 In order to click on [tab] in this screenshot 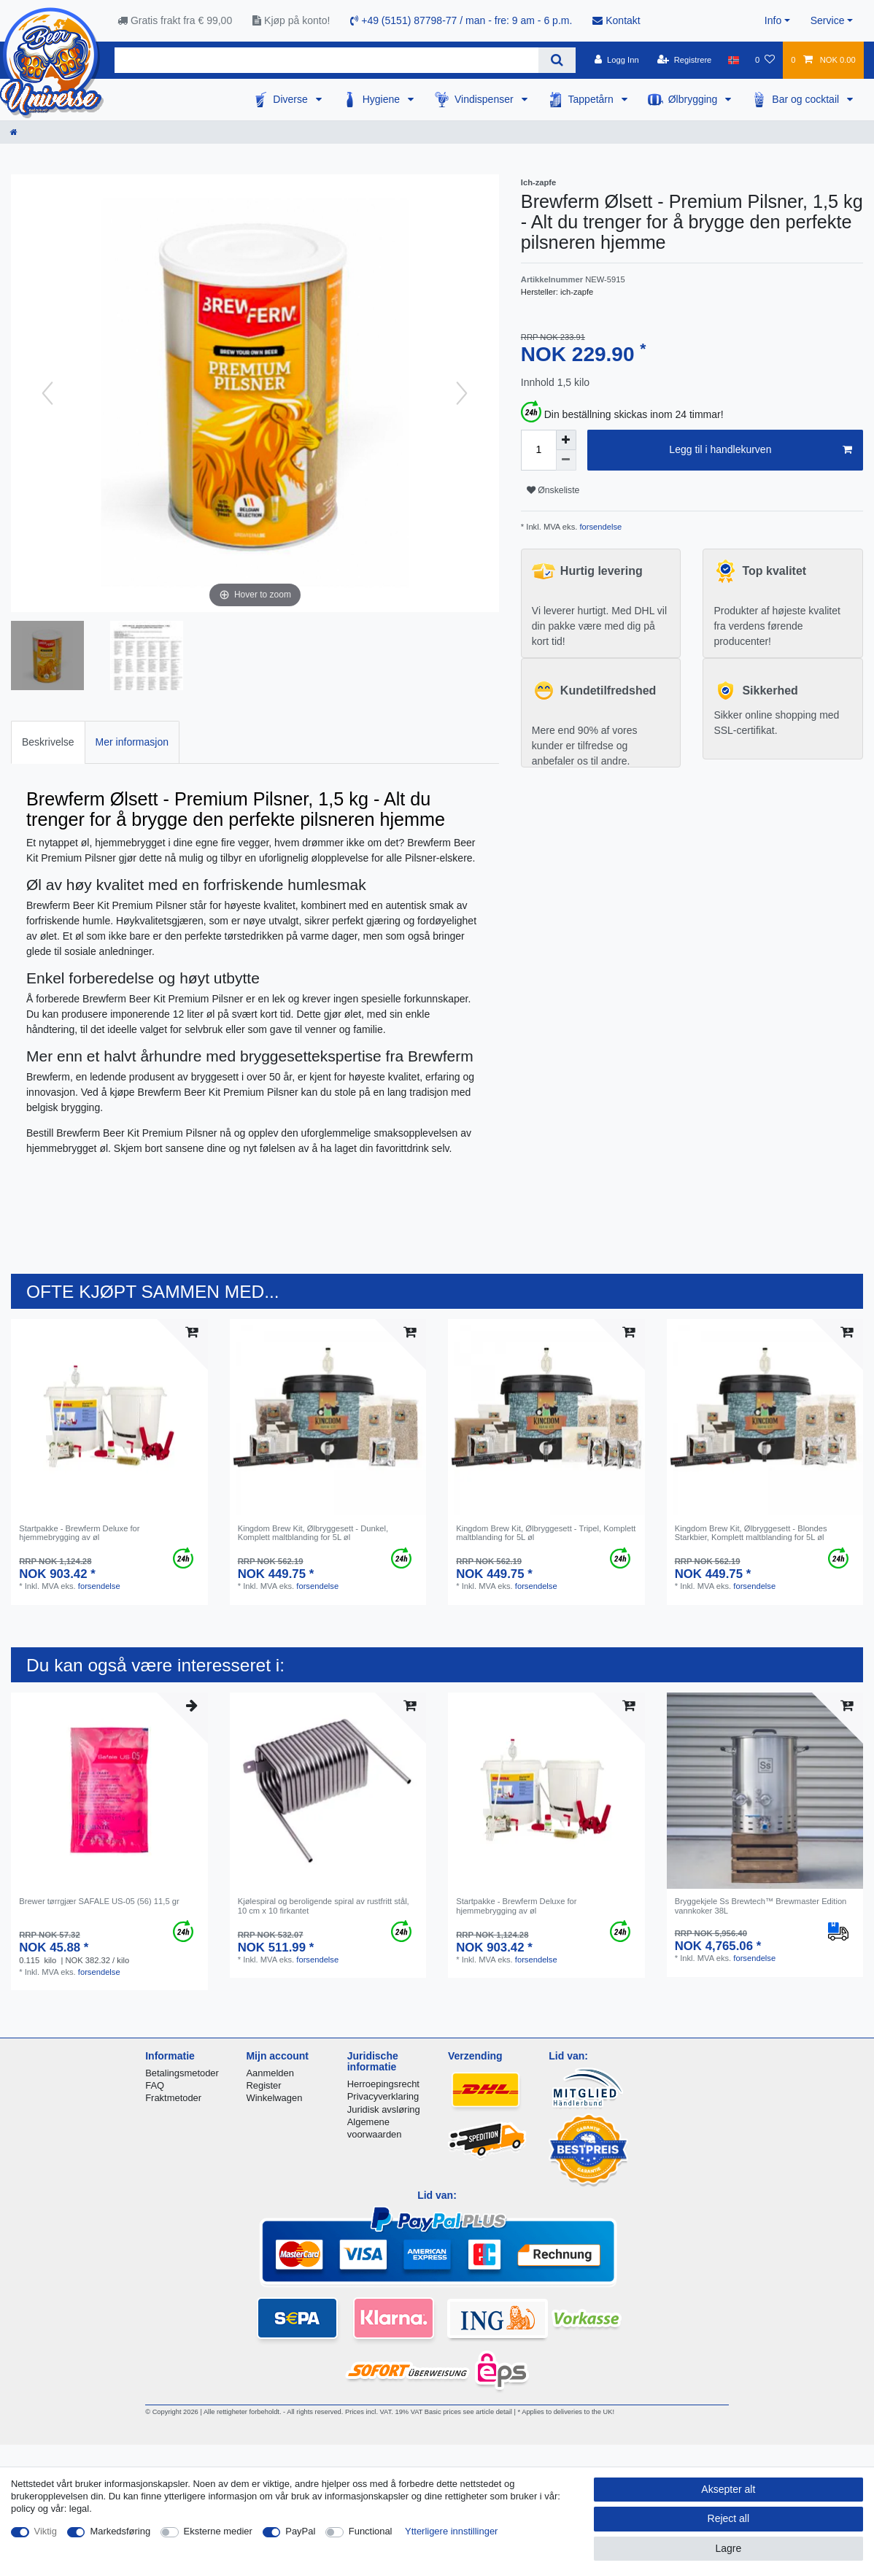, I will do `click(48, 742)`.